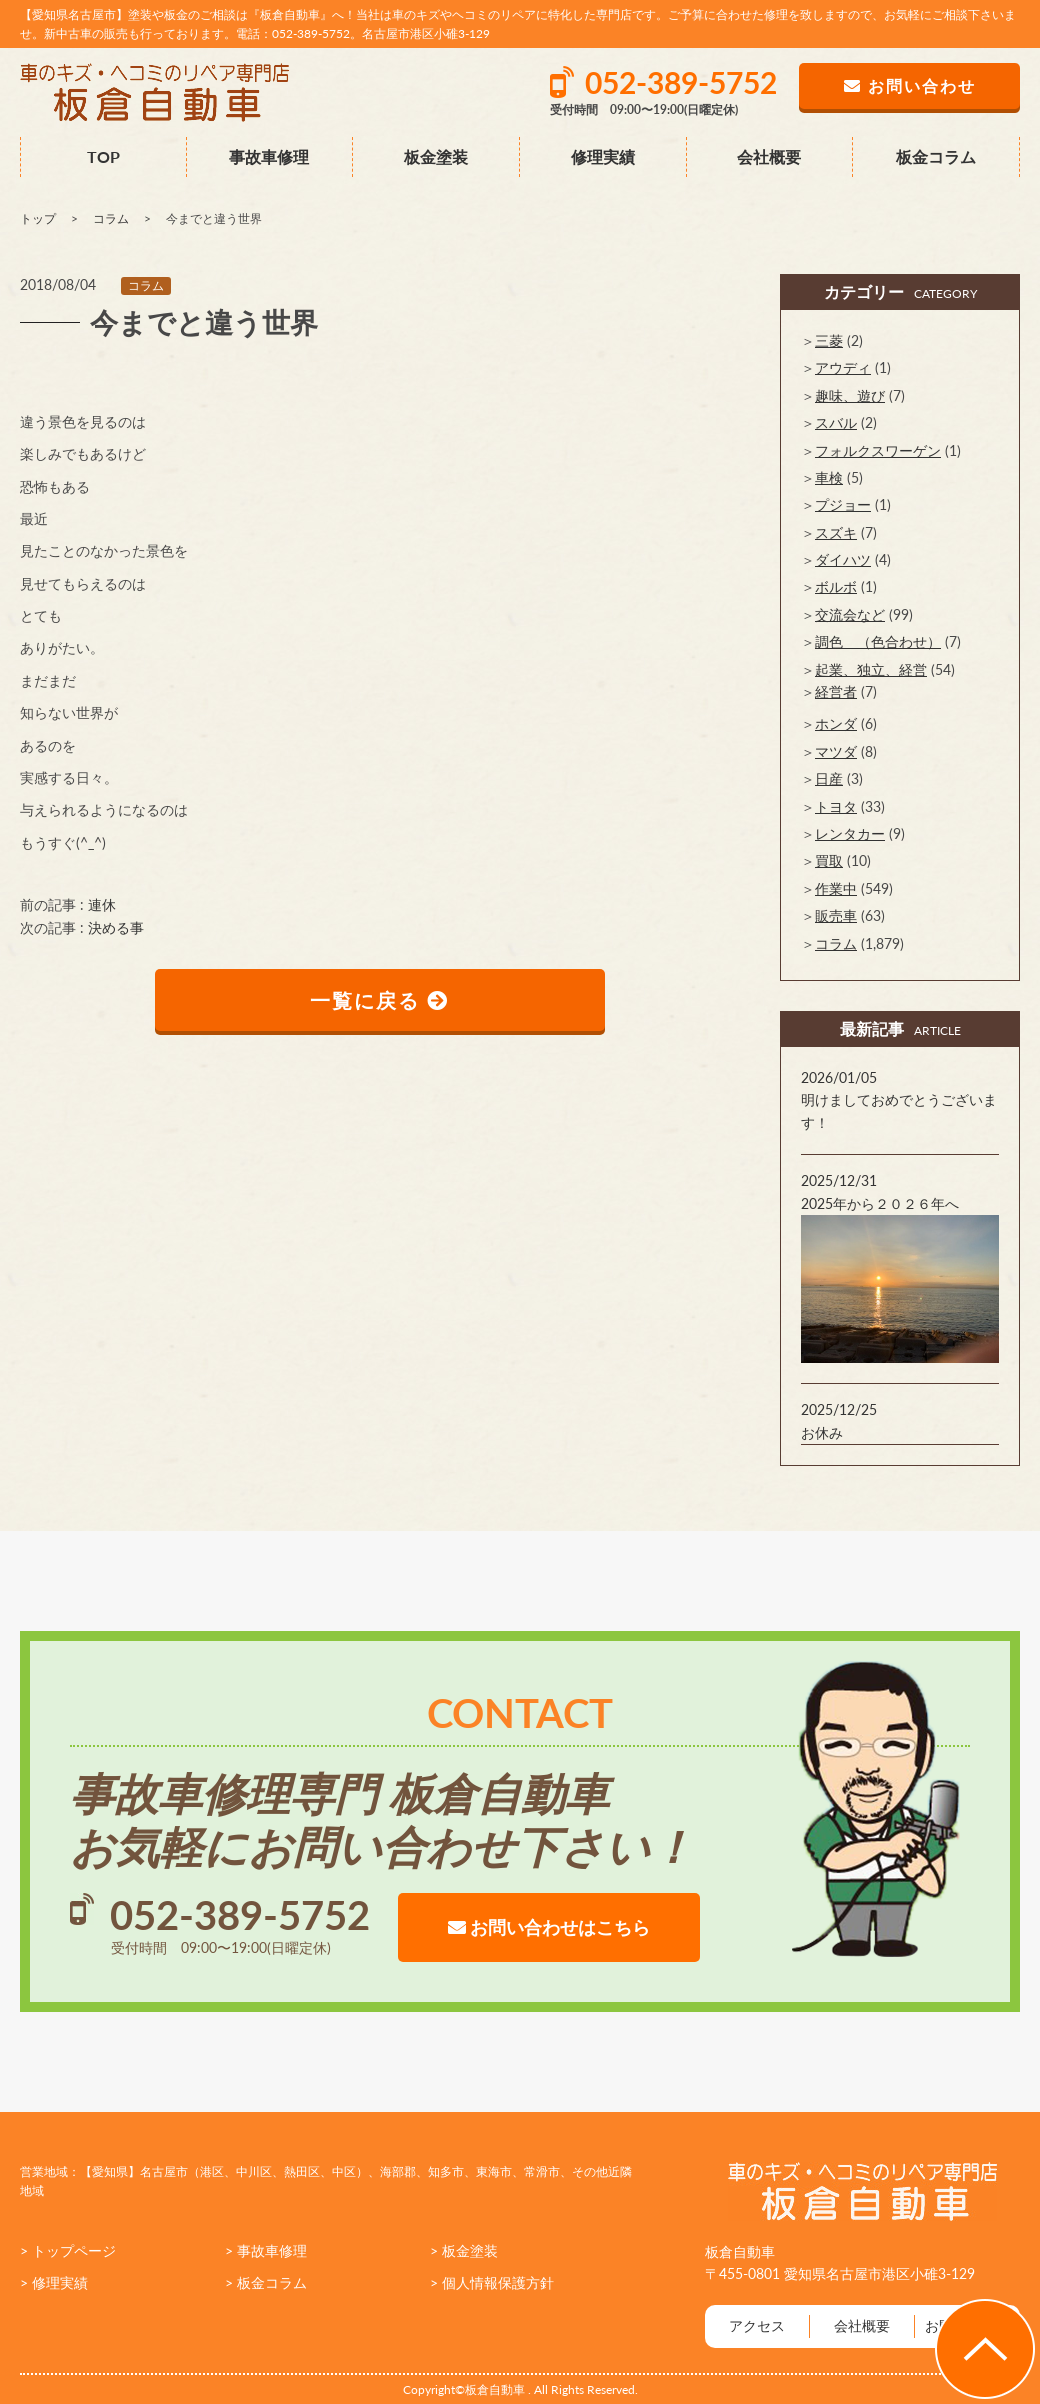 The height and width of the screenshot is (2404, 1040). Describe the element at coordinates (829, 477) in the screenshot. I see `車検` at that location.